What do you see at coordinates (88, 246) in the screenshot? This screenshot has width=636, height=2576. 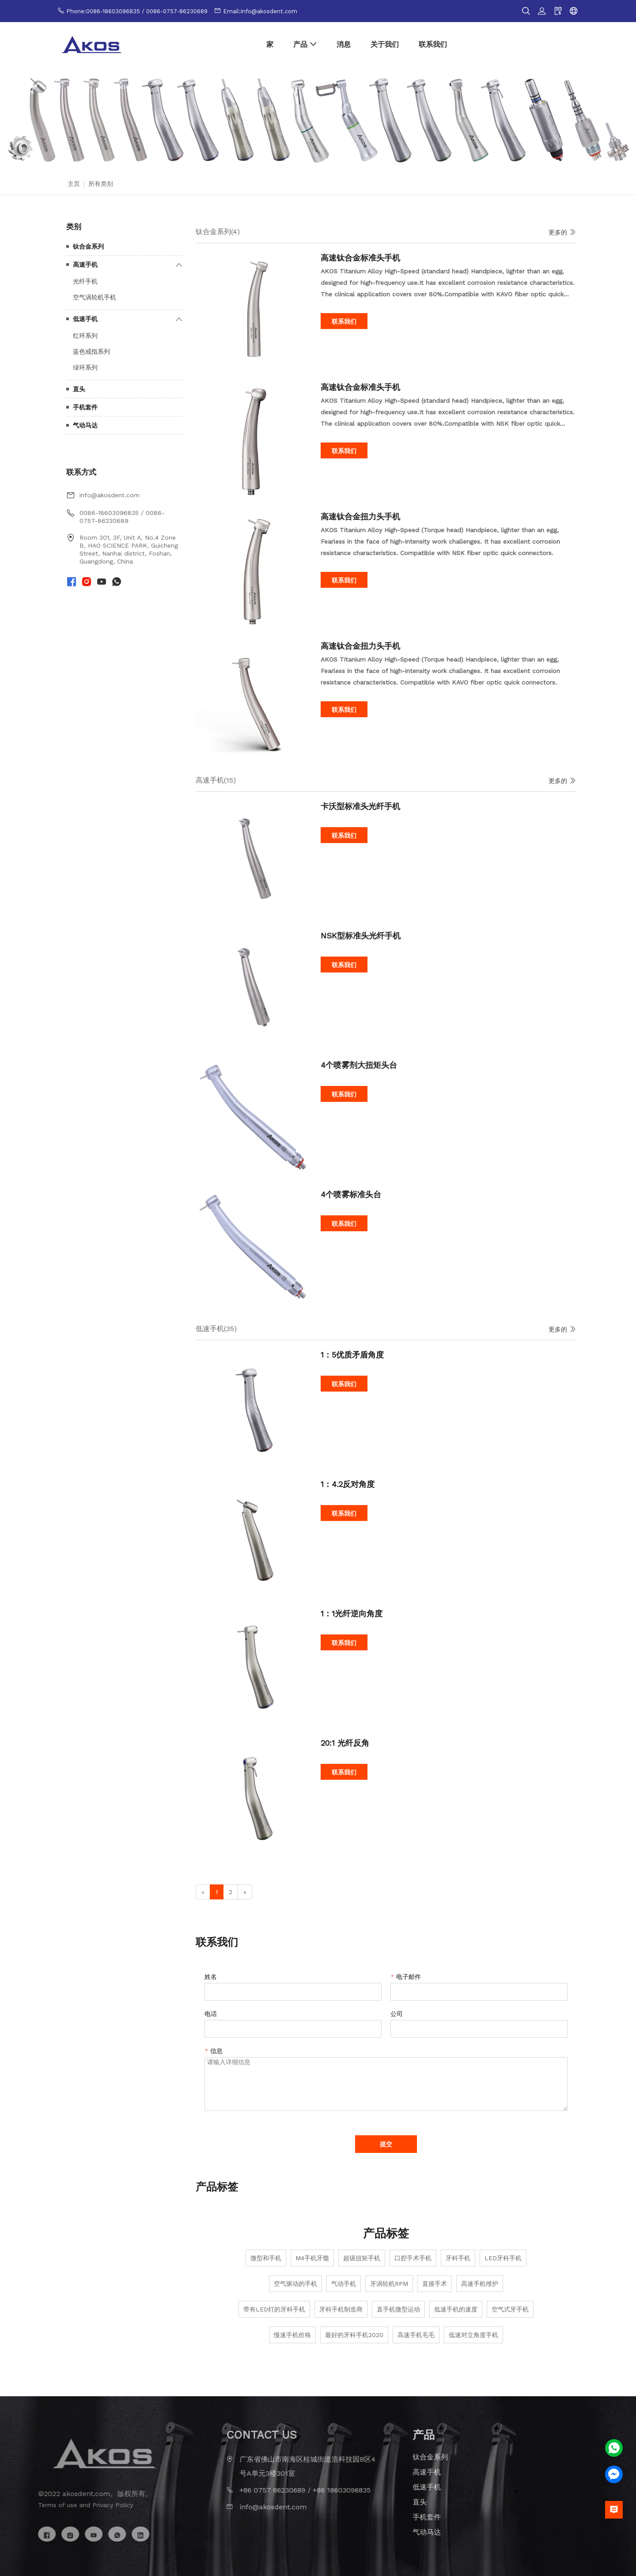 I see `钛合金系列` at bounding box center [88, 246].